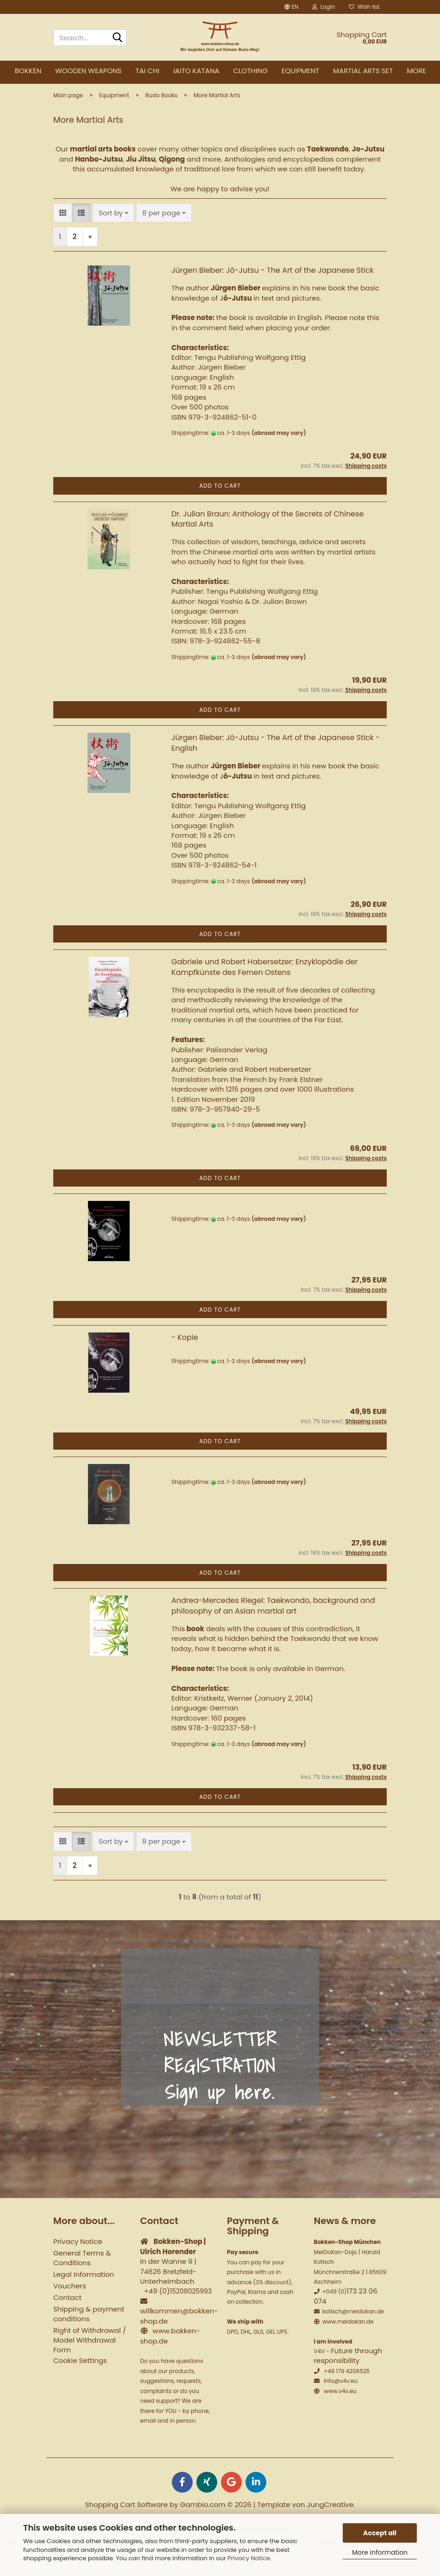 The image size is (440, 2576). What do you see at coordinates (248, 2558) in the screenshot?
I see `Privacy Notice` at bounding box center [248, 2558].